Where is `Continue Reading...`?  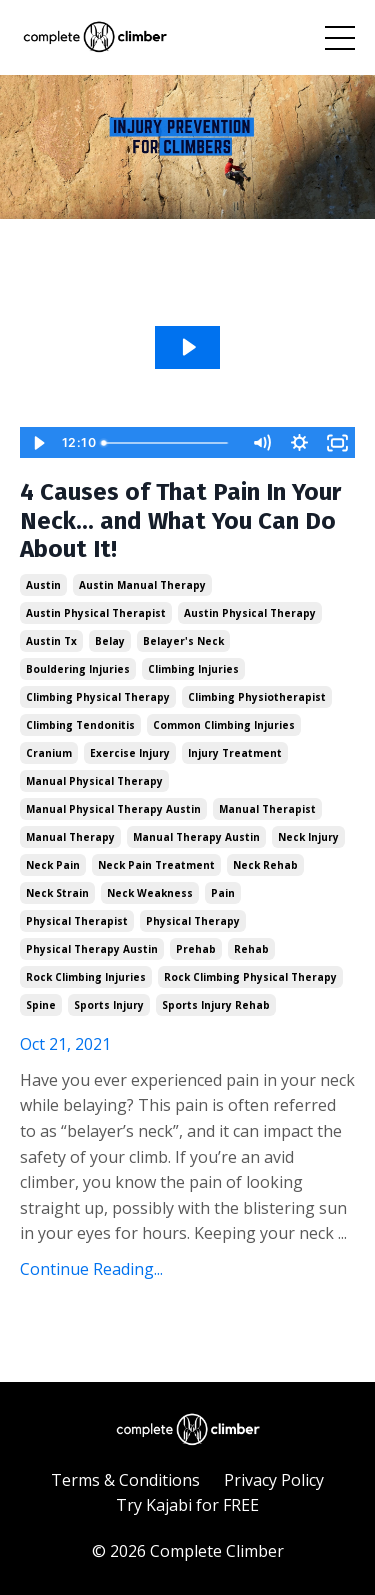 Continue Reading... is located at coordinates (91, 1269).